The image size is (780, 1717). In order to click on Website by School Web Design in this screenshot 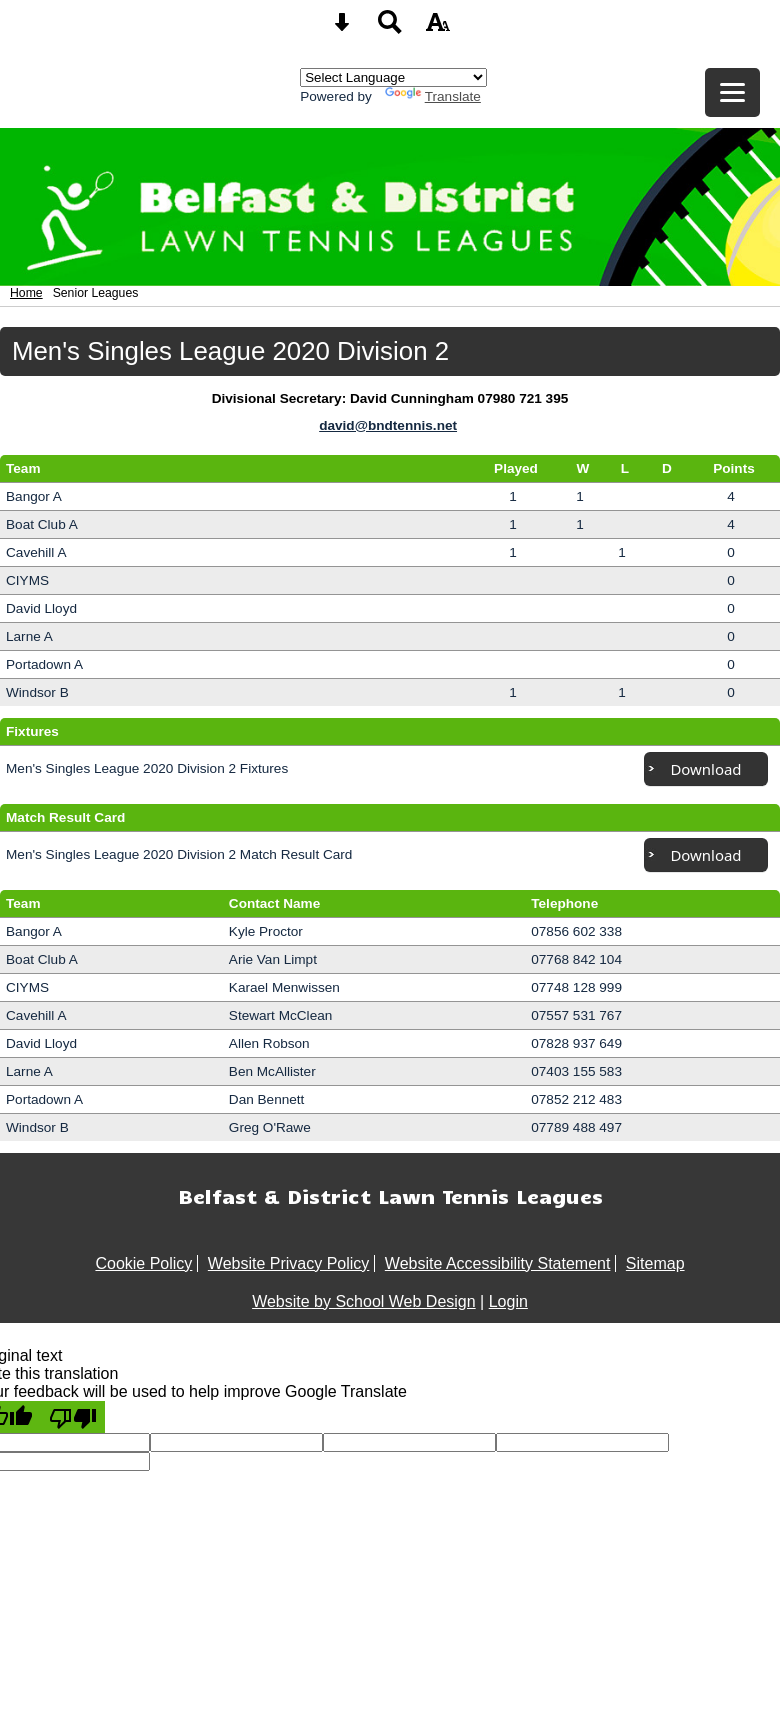, I will do `click(364, 1301)`.